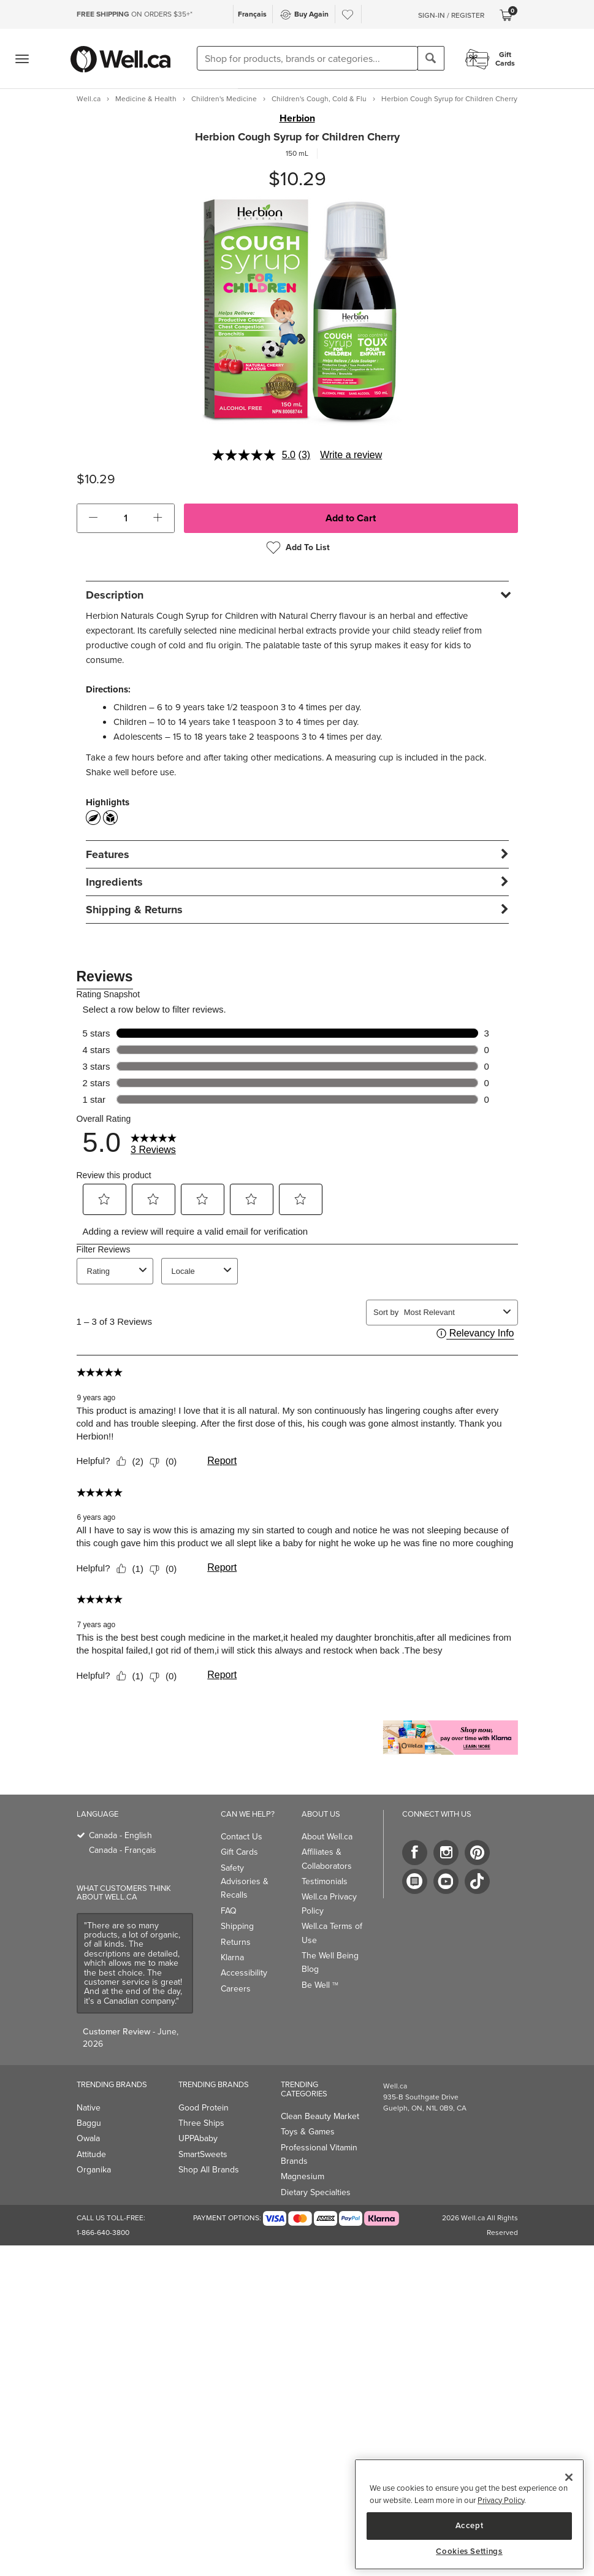  What do you see at coordinates (469, 2514) in the screenshot?
I see `[region]` at bounding box center [469, 2514].